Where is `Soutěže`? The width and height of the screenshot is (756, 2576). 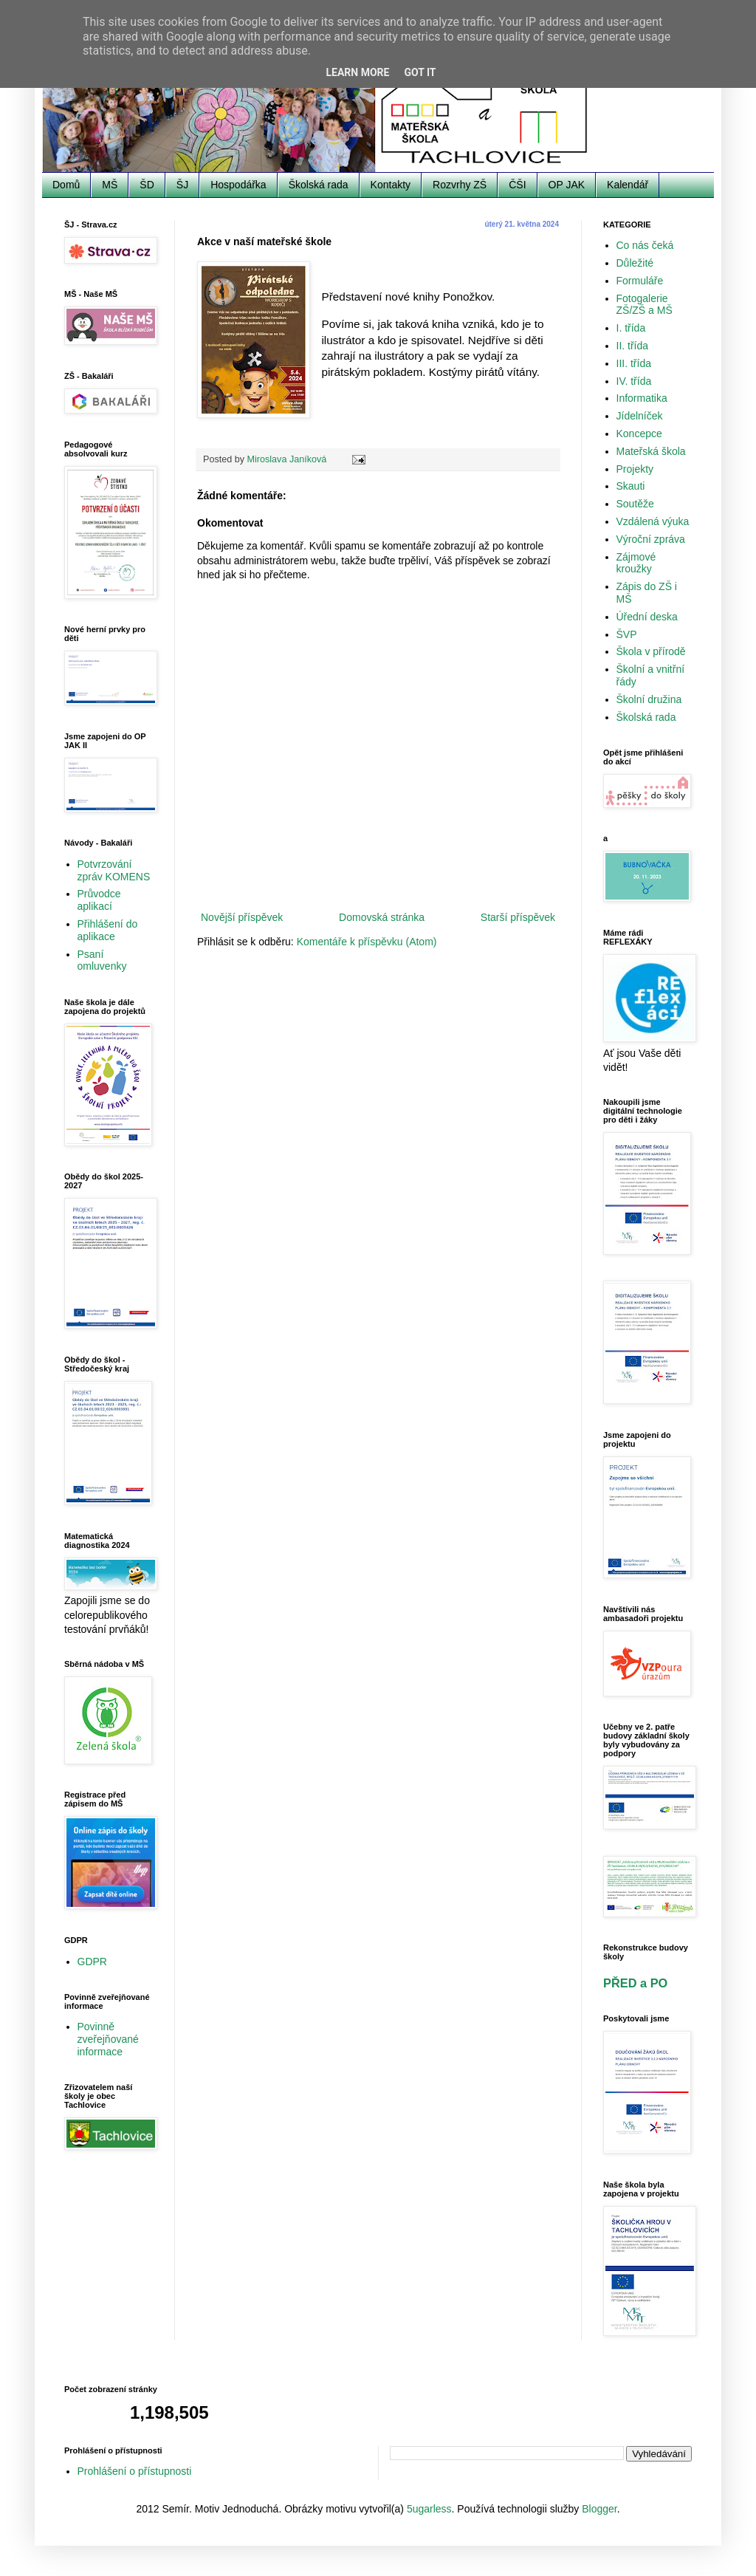
Soutěže is located at coordinates (635, 504).